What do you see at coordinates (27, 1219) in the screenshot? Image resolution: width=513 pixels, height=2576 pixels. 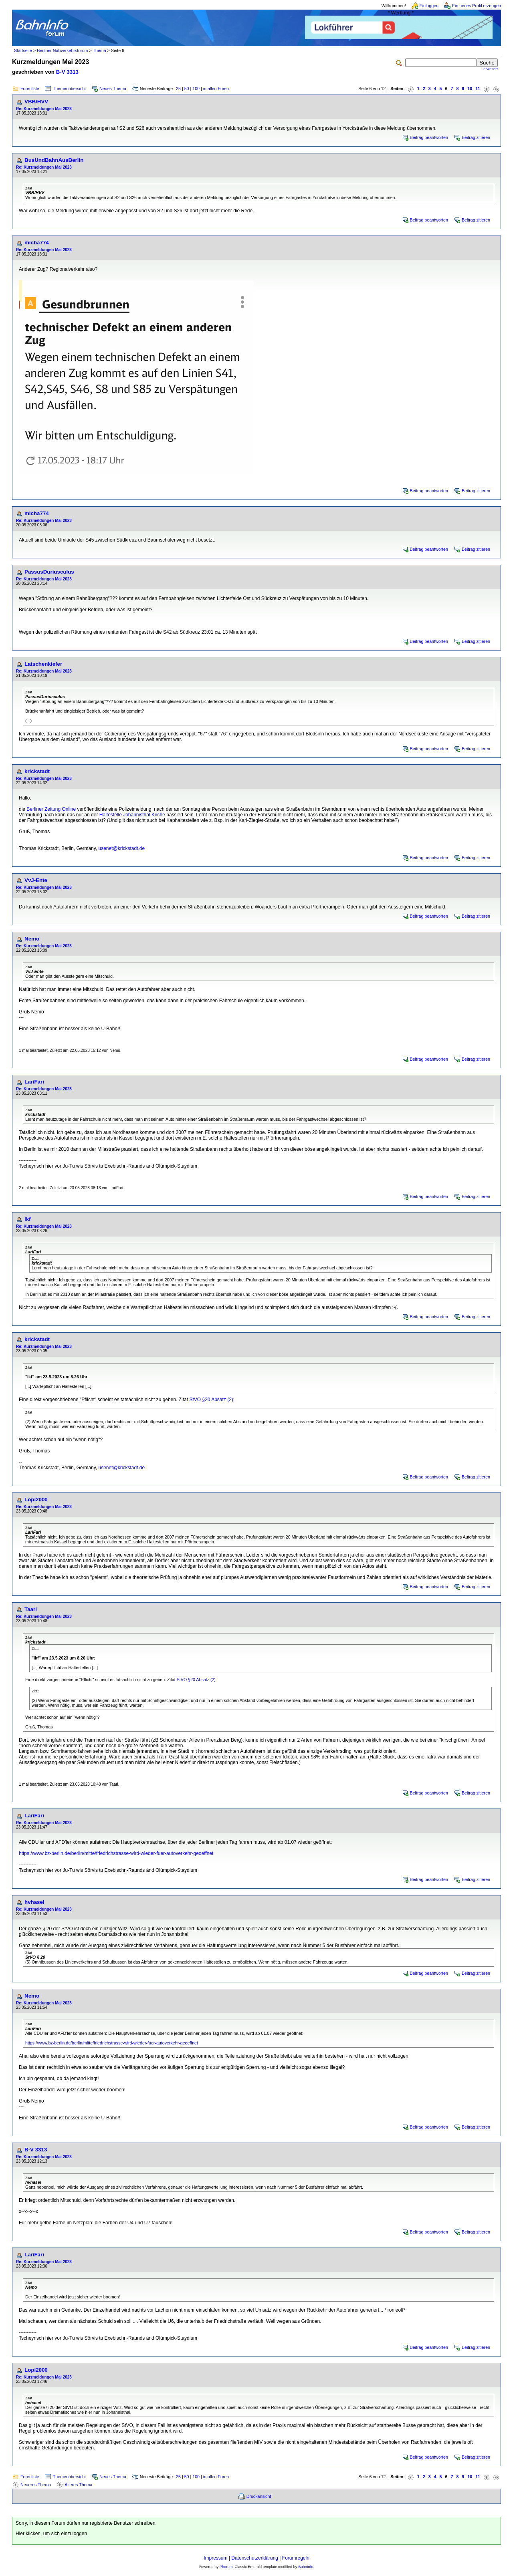 I see `lkf` at bounding box center [27, 1219].